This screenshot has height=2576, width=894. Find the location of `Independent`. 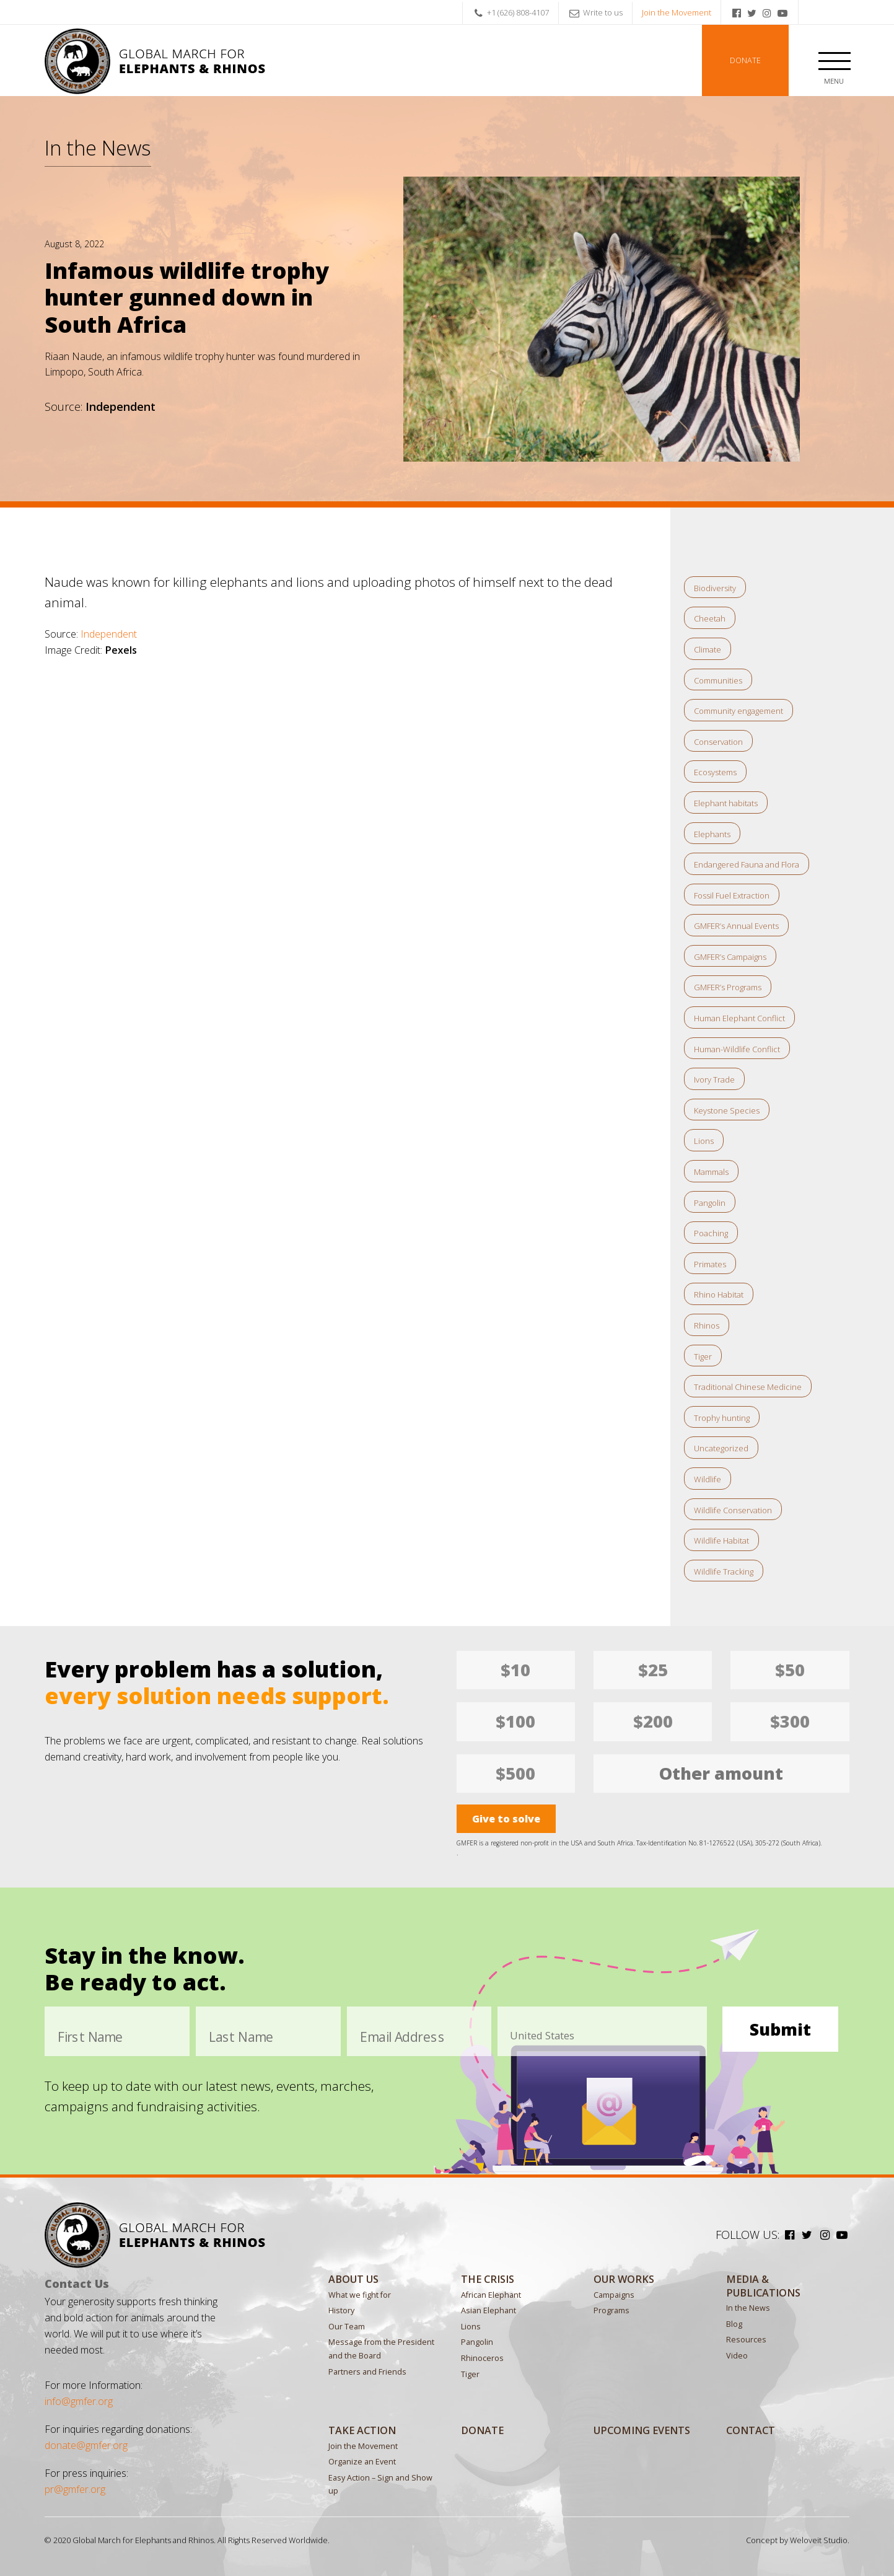

Independent is located at coordinates (109, 634).